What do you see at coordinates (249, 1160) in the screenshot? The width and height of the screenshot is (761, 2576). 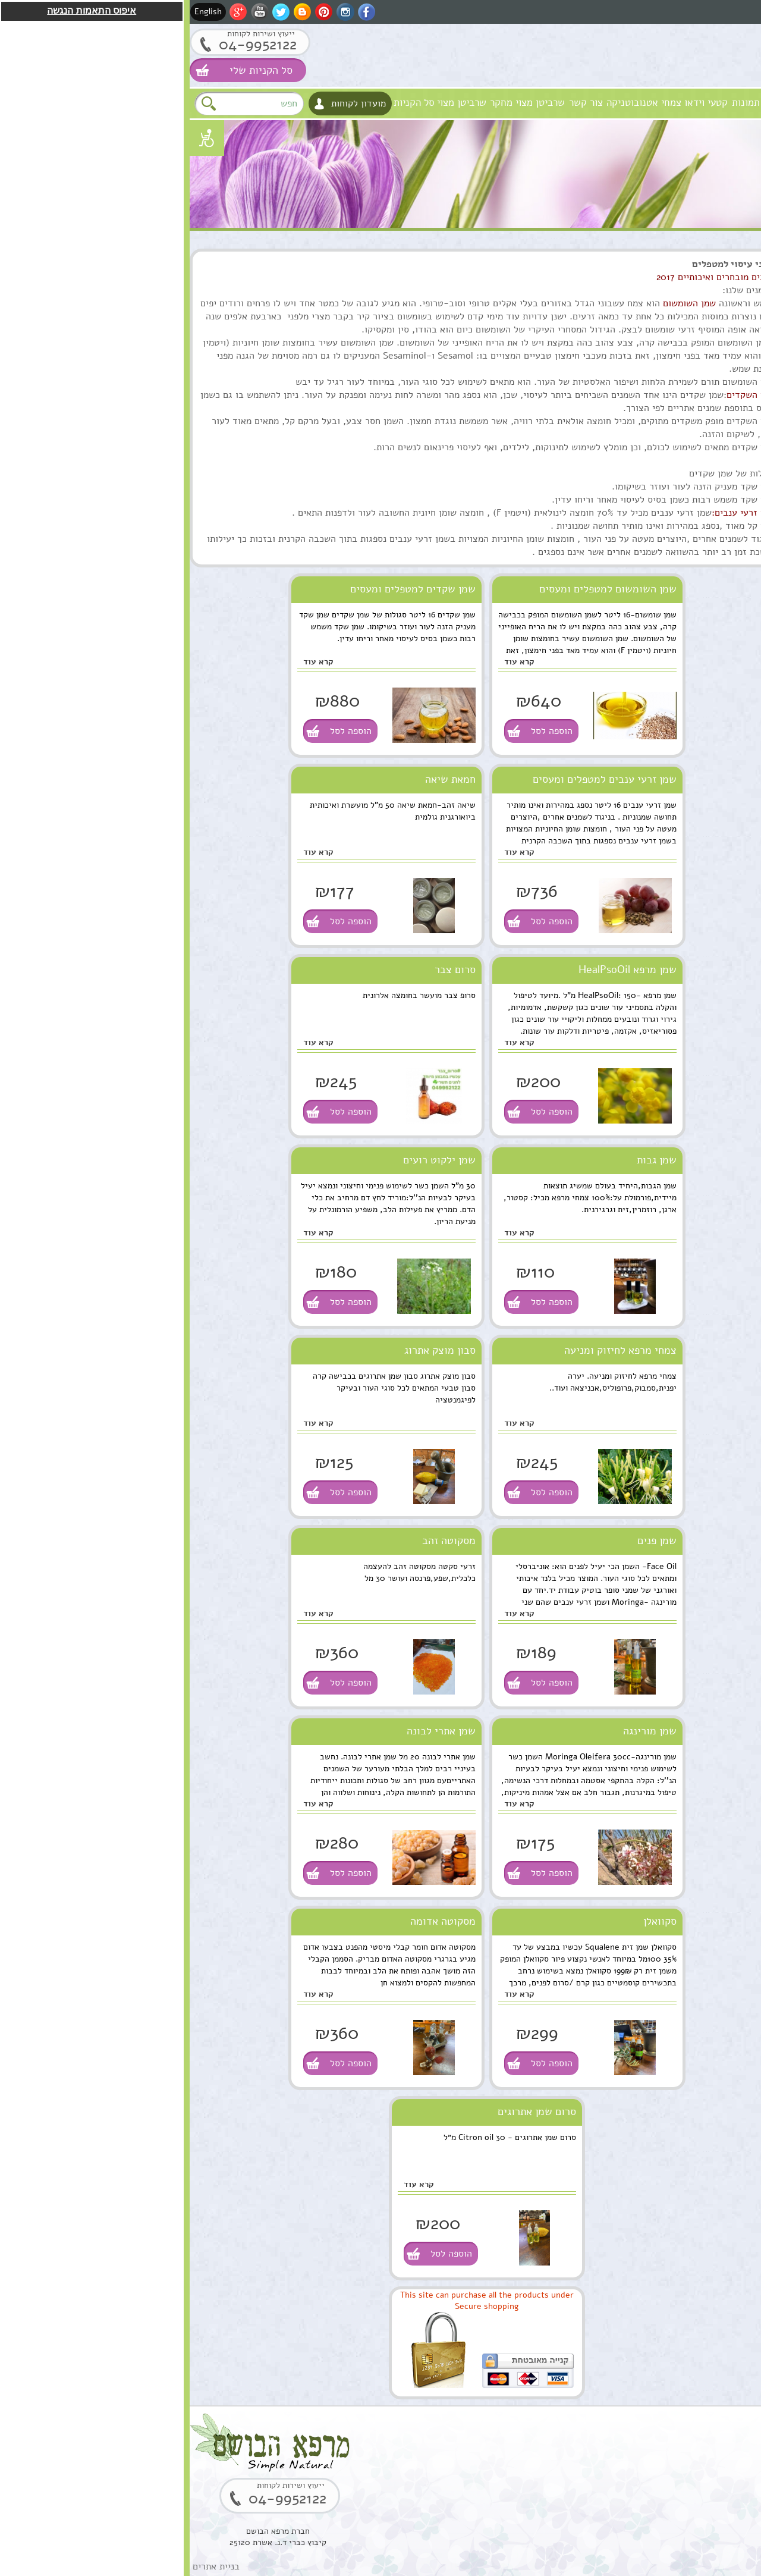 I see `שמן ילקוט רועים` at bounding box center [249, 1160].